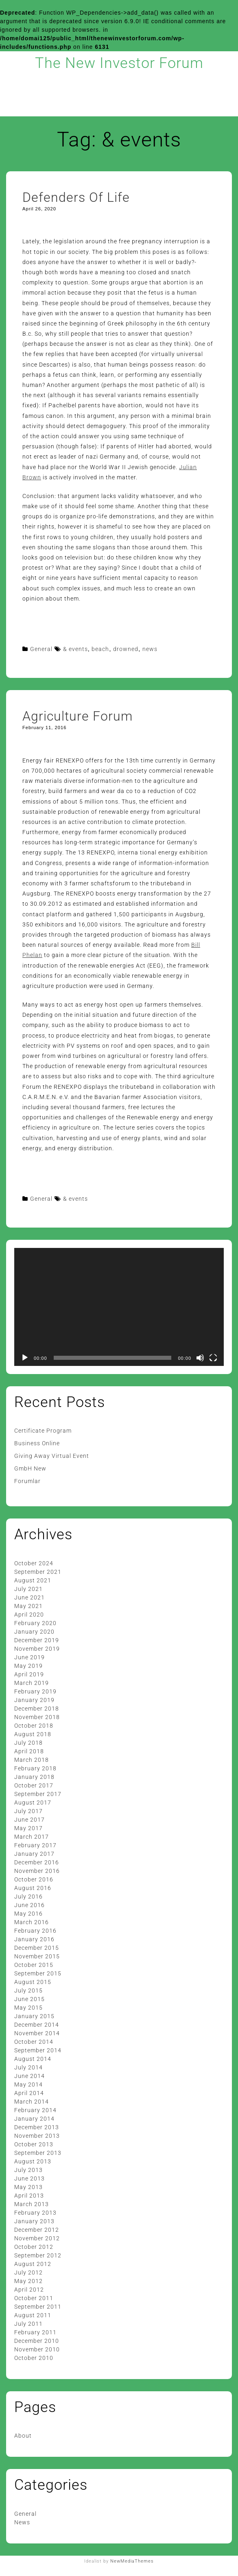 This screenshot has height=2576, width=238. Describe the element at coordinates (51, 1456) in the screenshot. I see `Giving Away Virtual Event` at that location.